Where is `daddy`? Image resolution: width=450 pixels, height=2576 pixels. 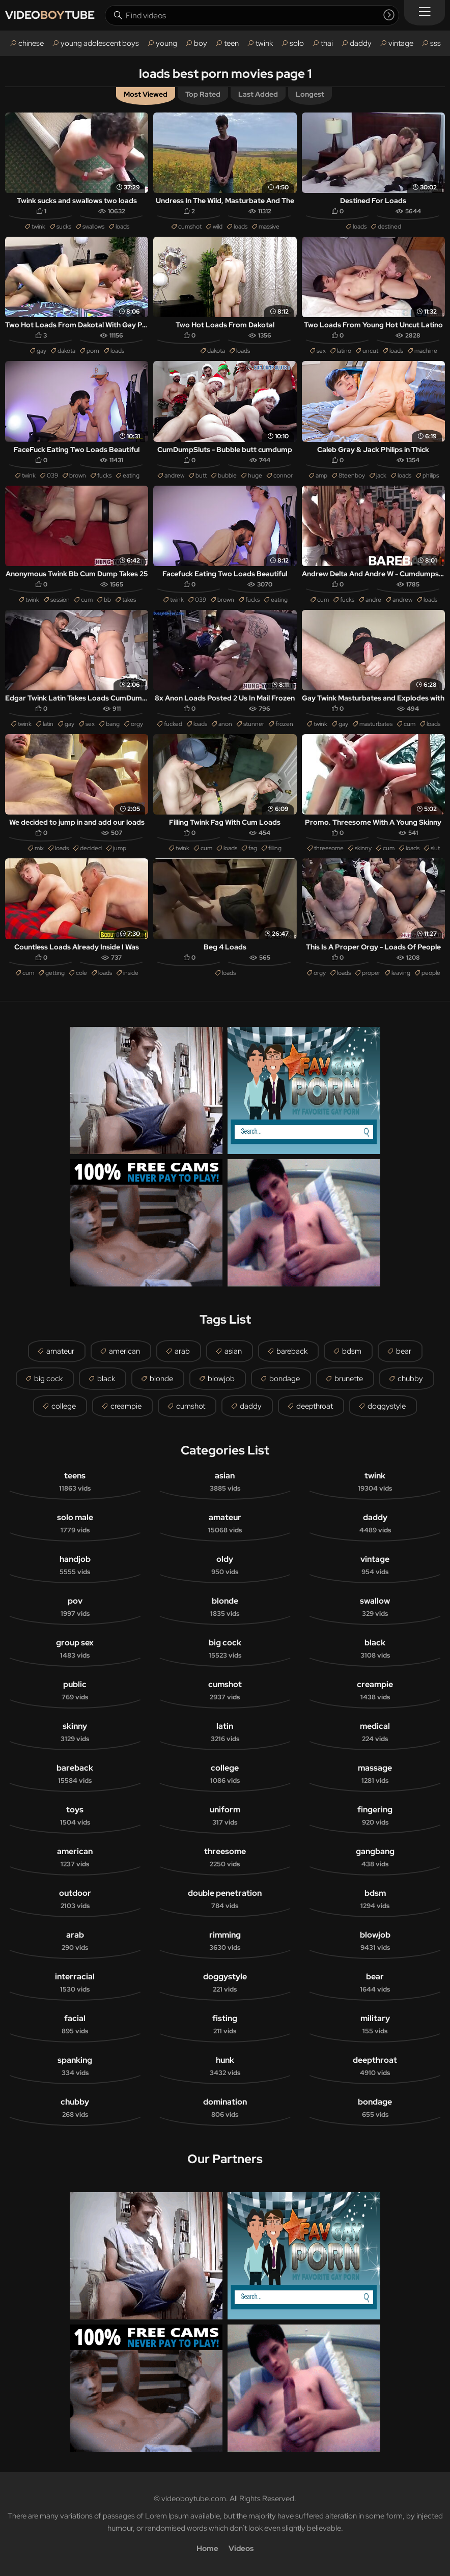
daddy is located at coordinates (361, 43).